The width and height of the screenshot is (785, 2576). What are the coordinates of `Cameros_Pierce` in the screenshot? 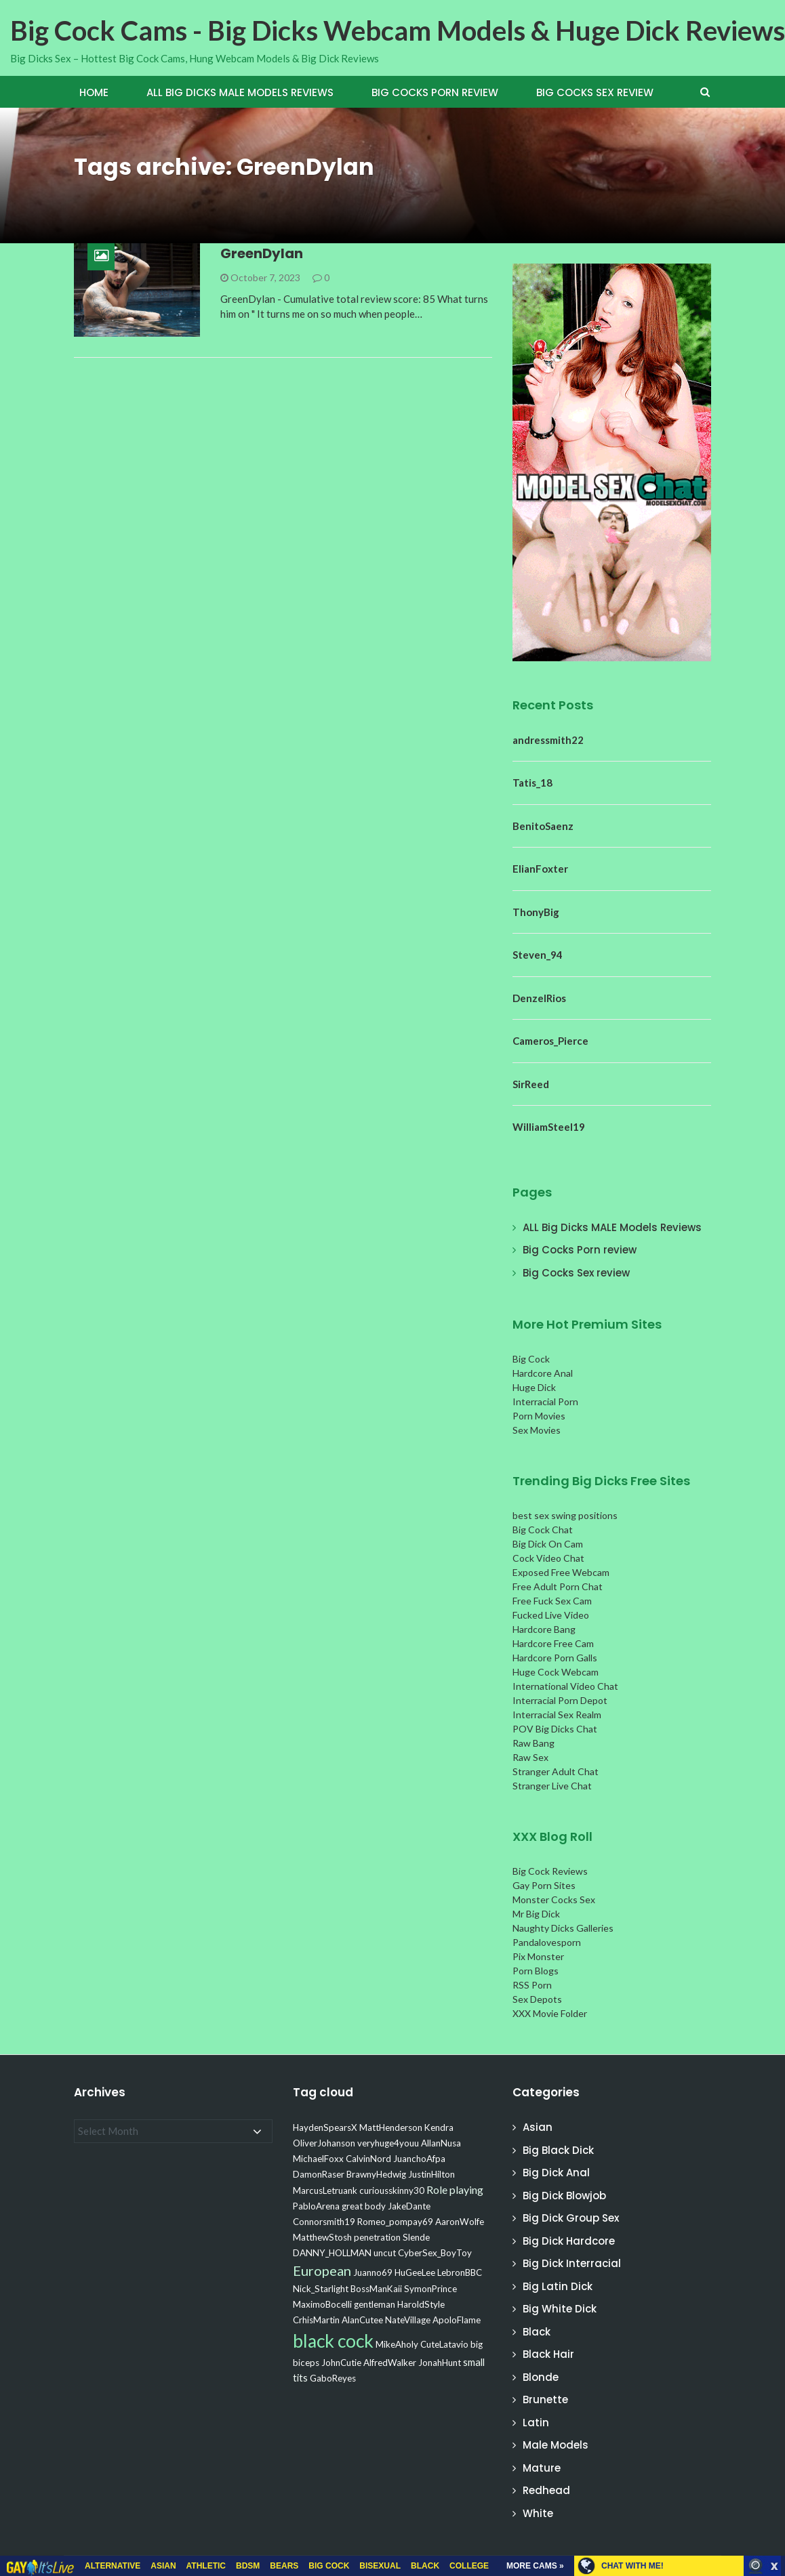 It's located at (550, 1041).